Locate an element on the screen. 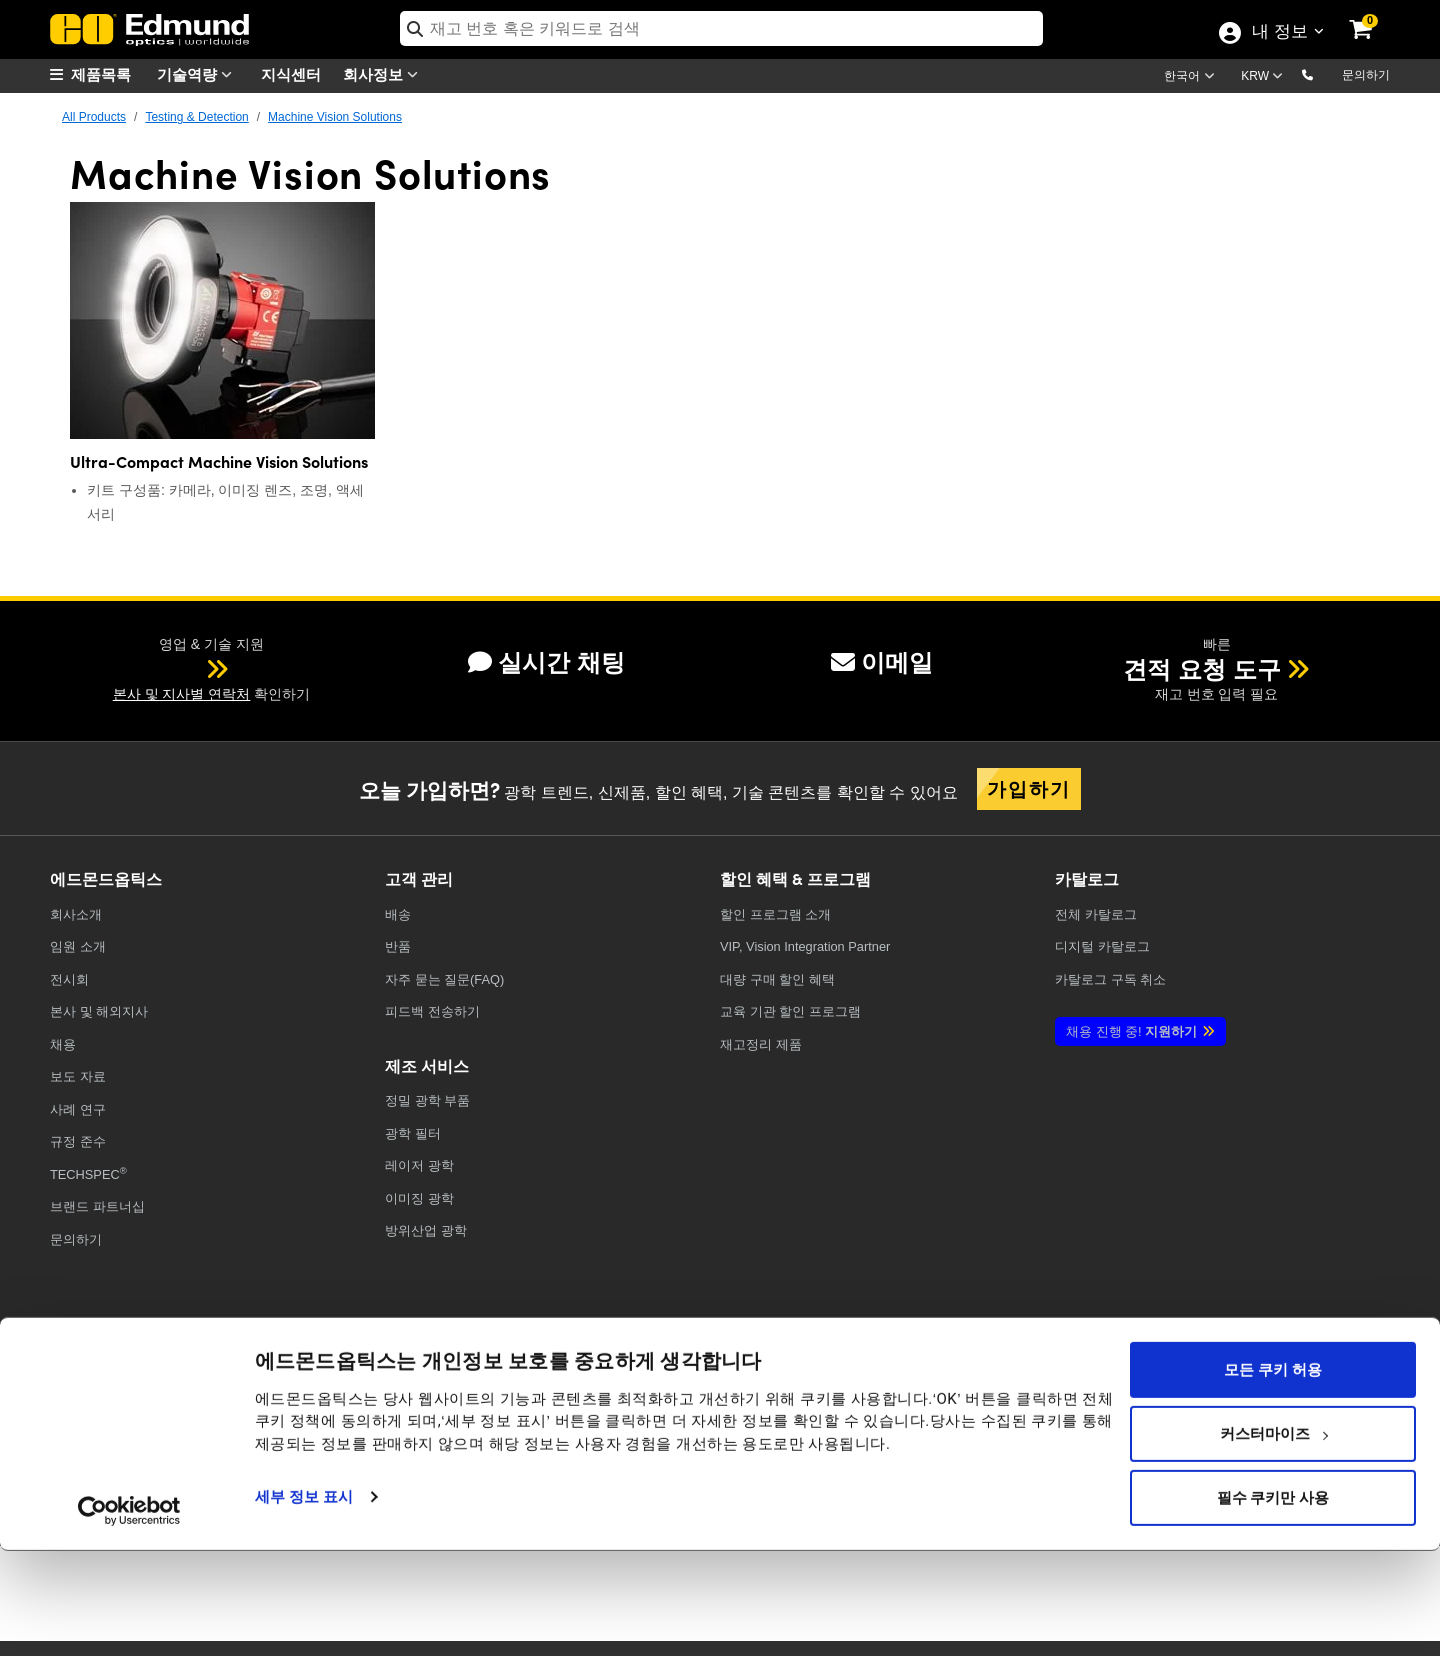  [search] is located at coordinates (721, 28).